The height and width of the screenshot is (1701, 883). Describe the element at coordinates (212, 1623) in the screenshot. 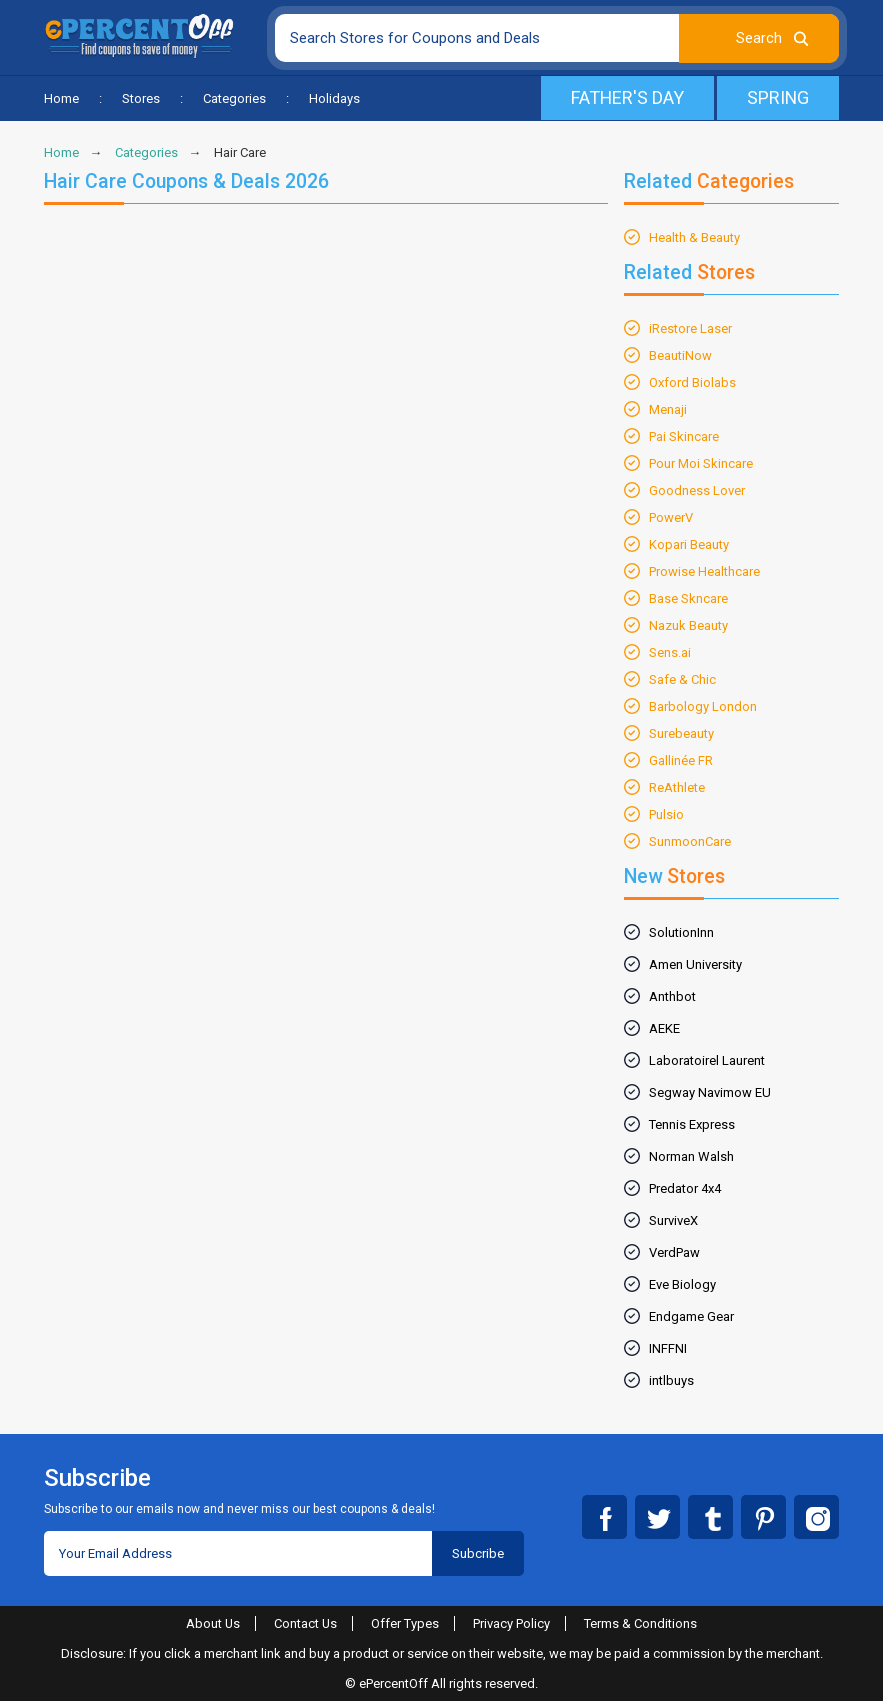

I see `About Us` at that location.